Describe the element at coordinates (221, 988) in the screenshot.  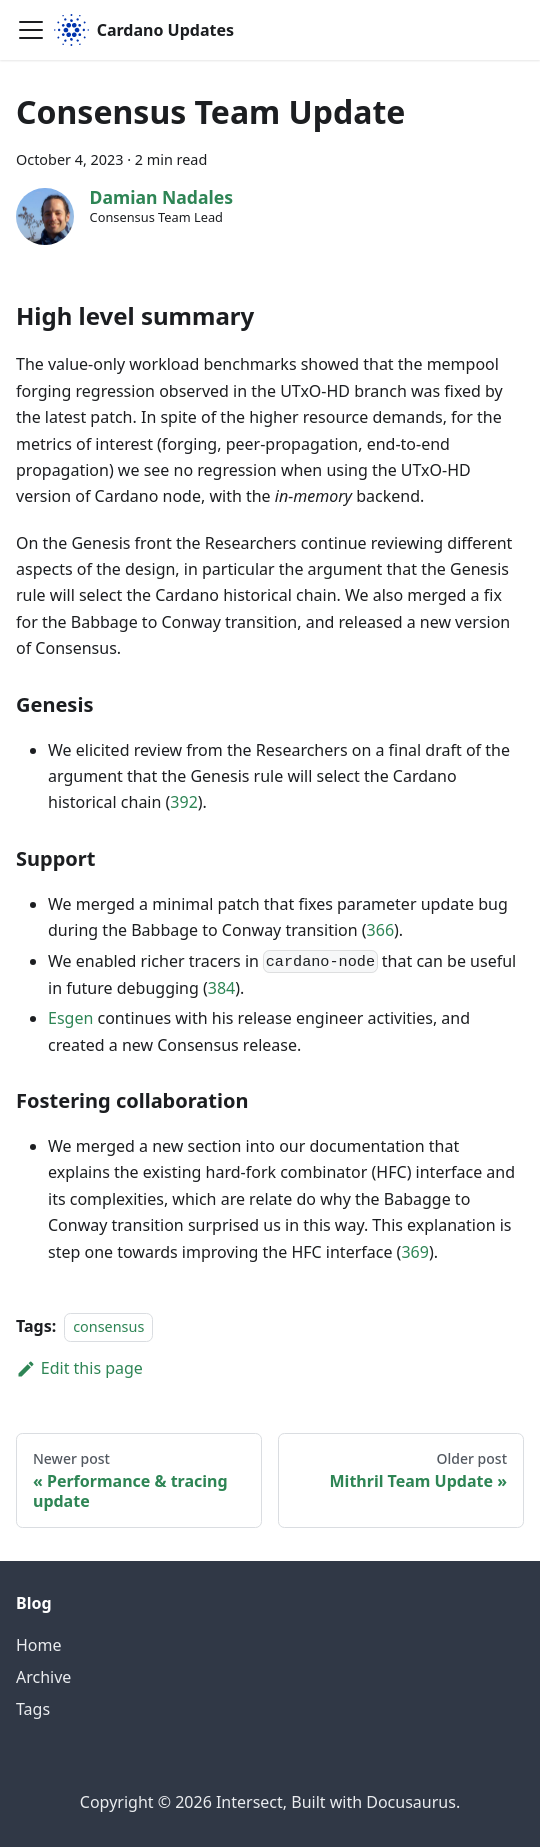
I see `384` at that location.